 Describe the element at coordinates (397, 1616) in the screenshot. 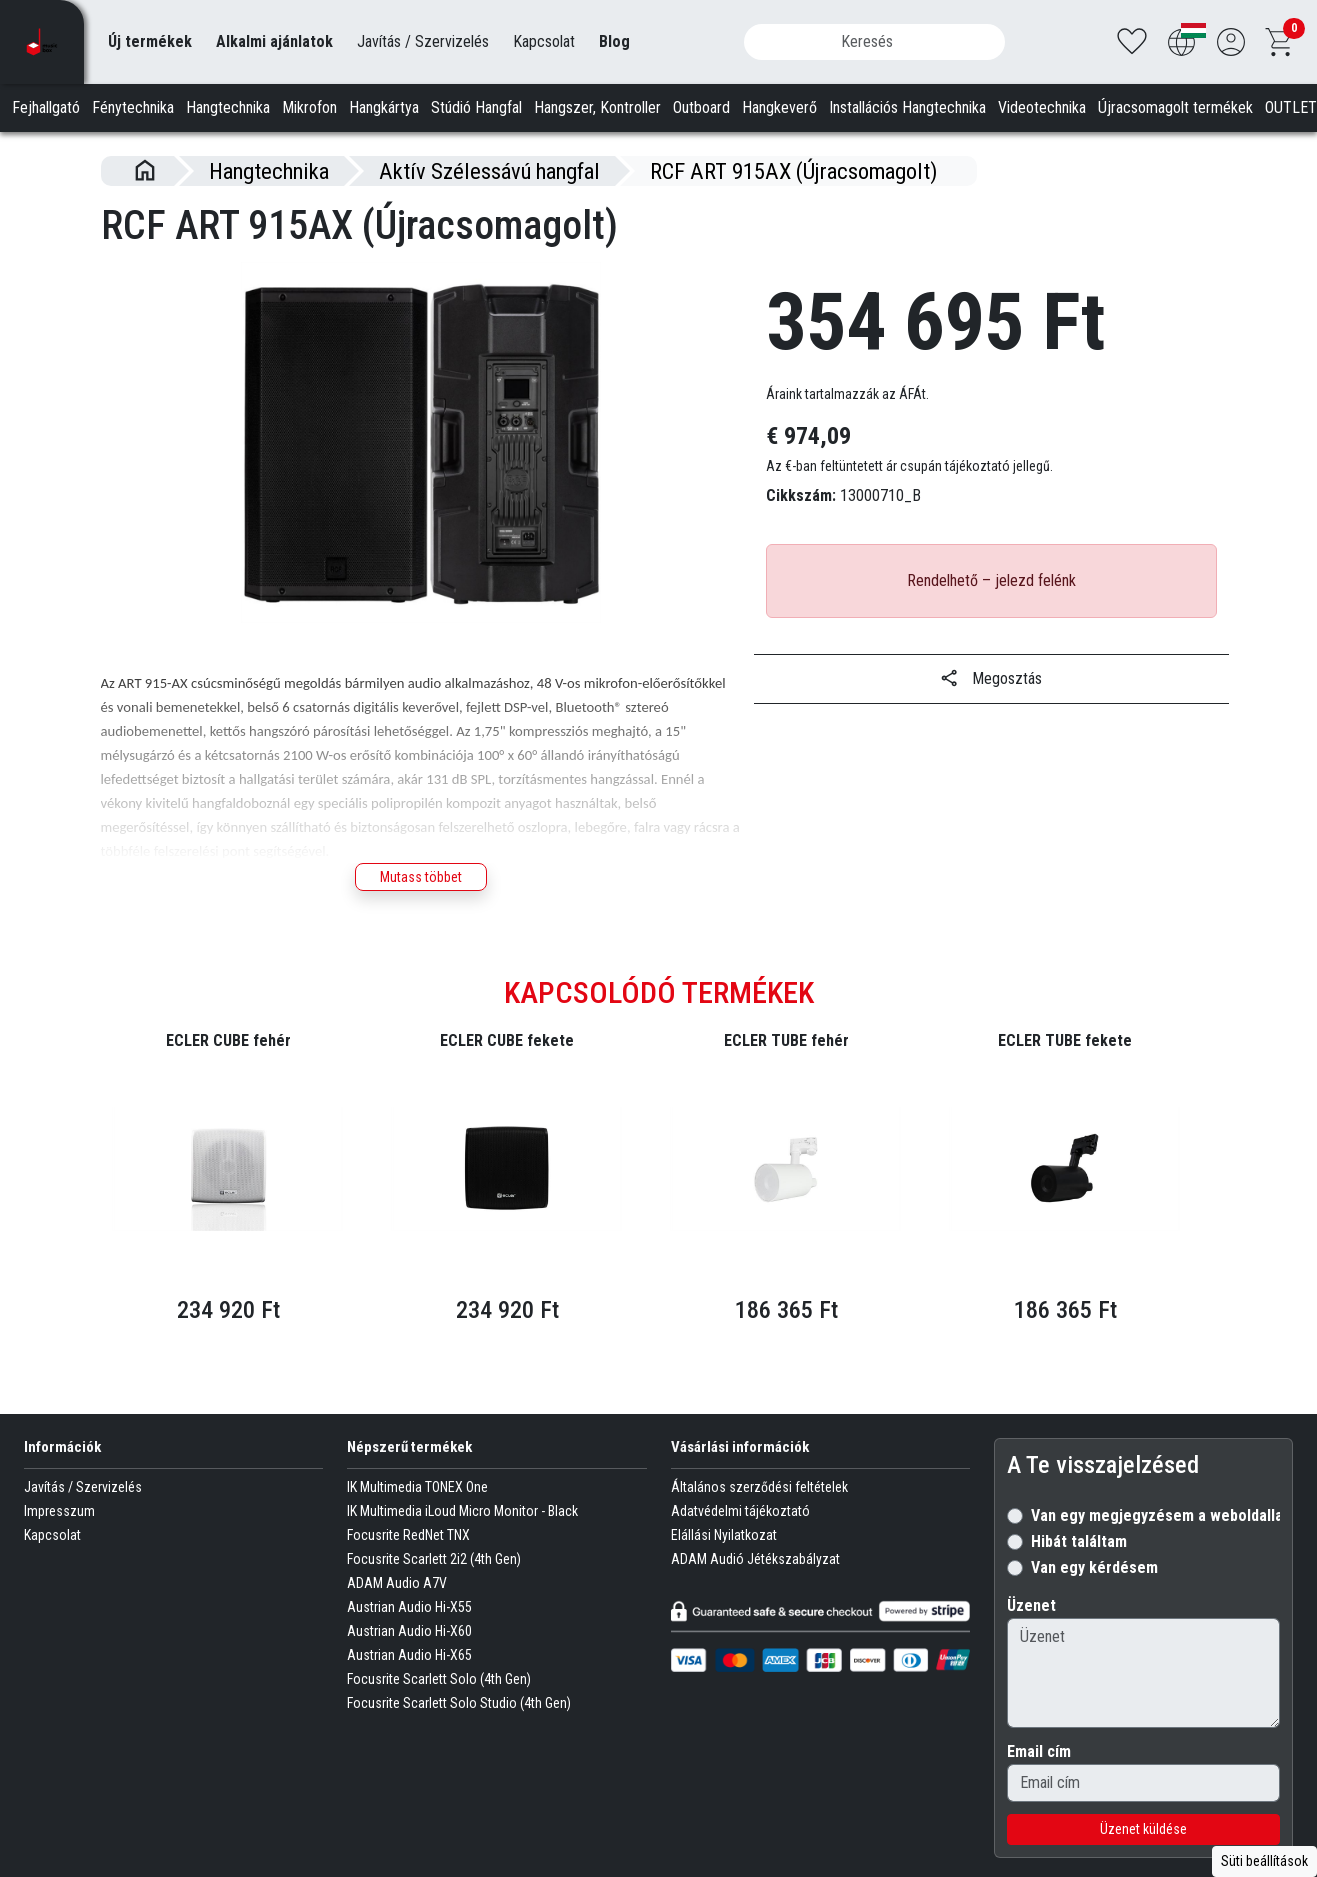

I see `ADAM Audio A7V` at that location.